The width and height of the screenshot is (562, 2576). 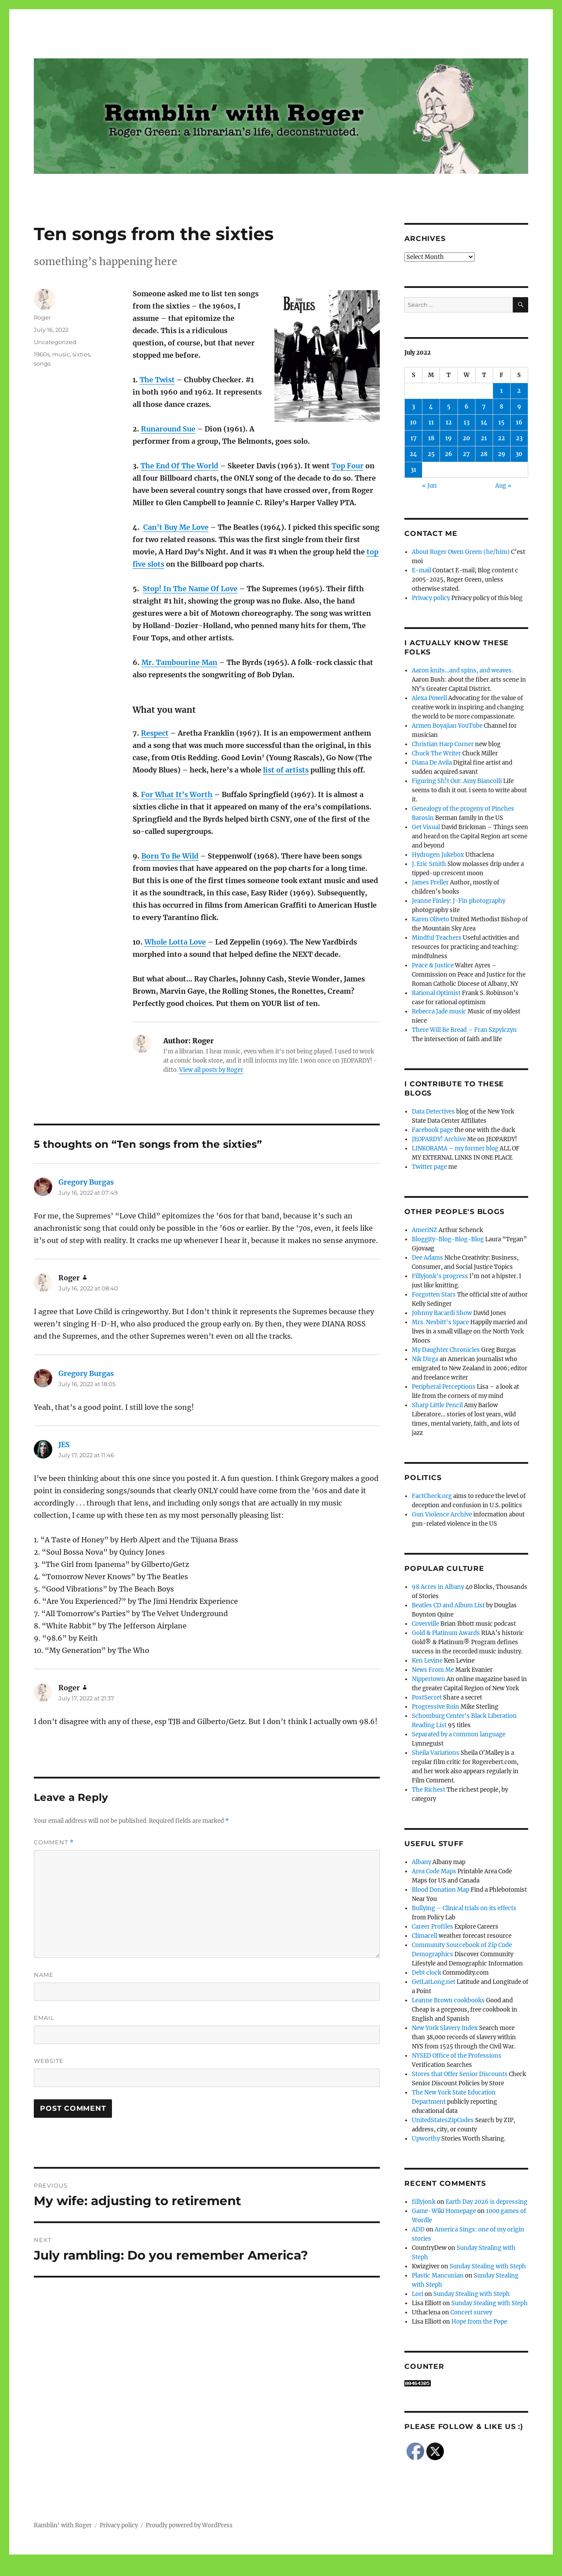 I want to click on Top Four, so click(x=347, y=465).